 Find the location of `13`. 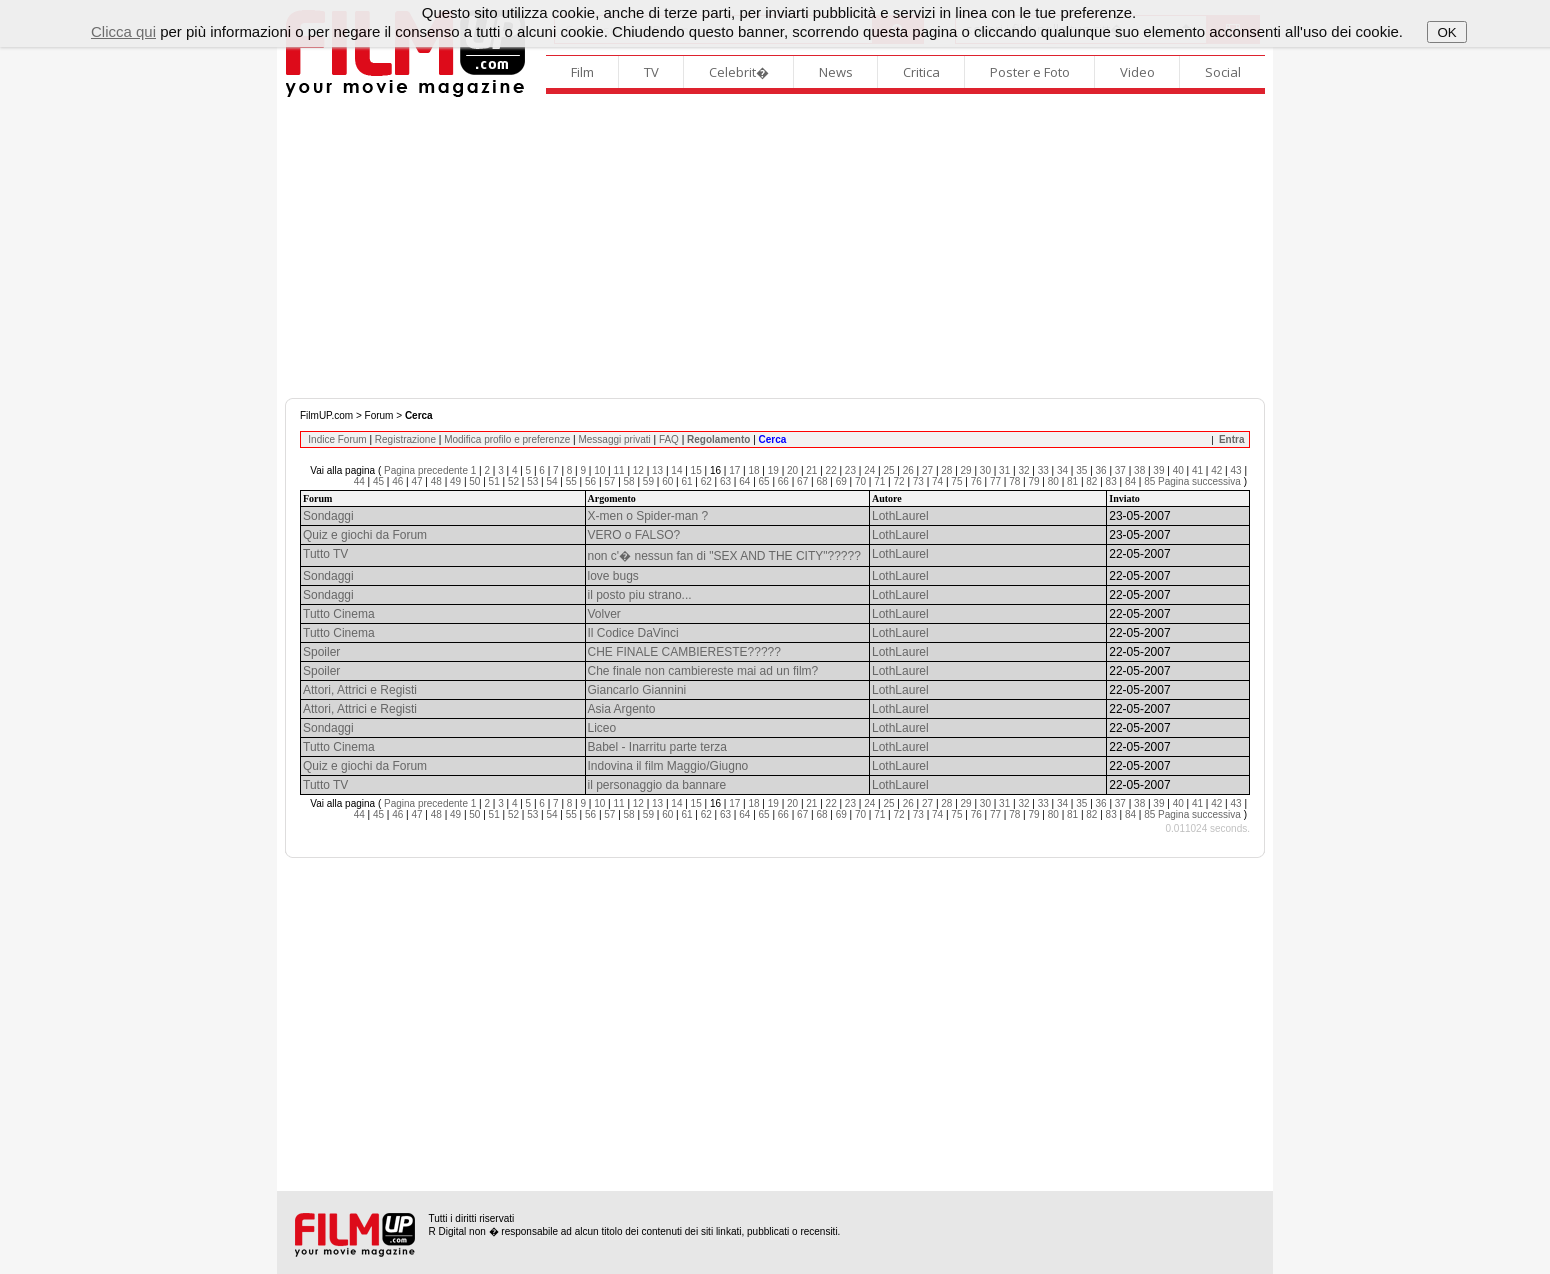

13 is located at coordinates (657, 470).